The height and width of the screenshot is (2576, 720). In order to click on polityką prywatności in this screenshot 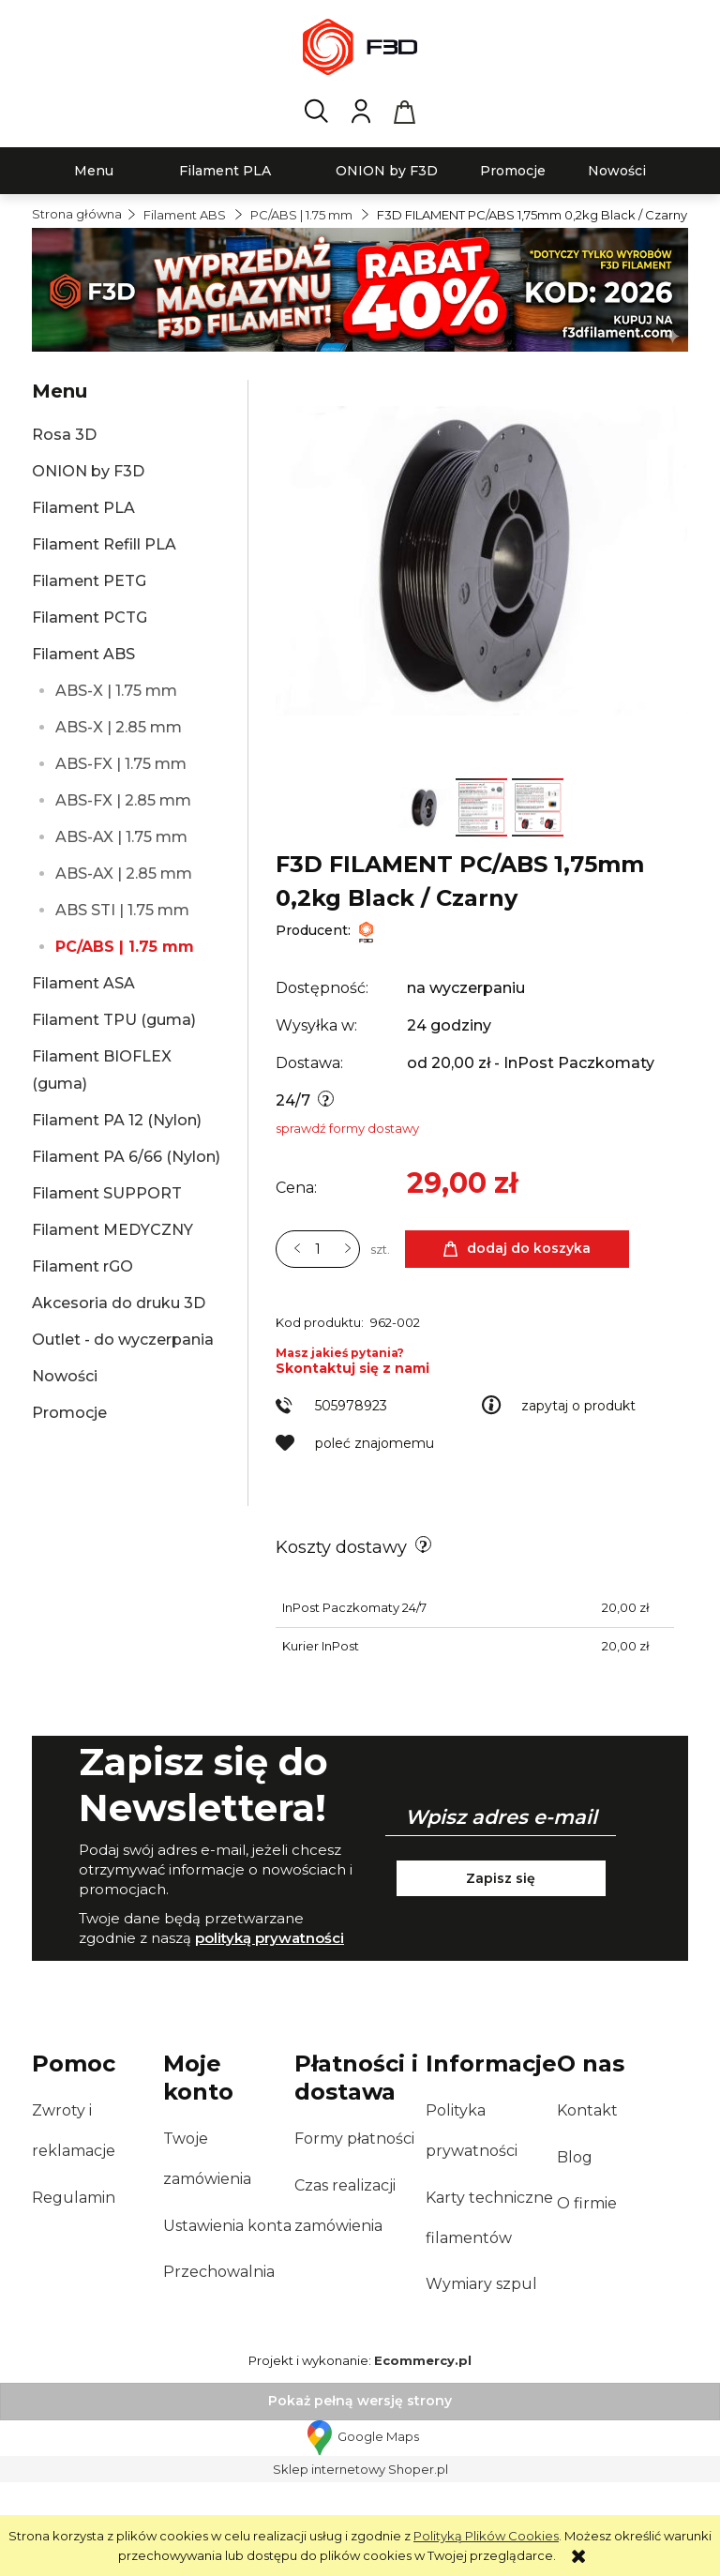, I will do `click(269, 2032)`.